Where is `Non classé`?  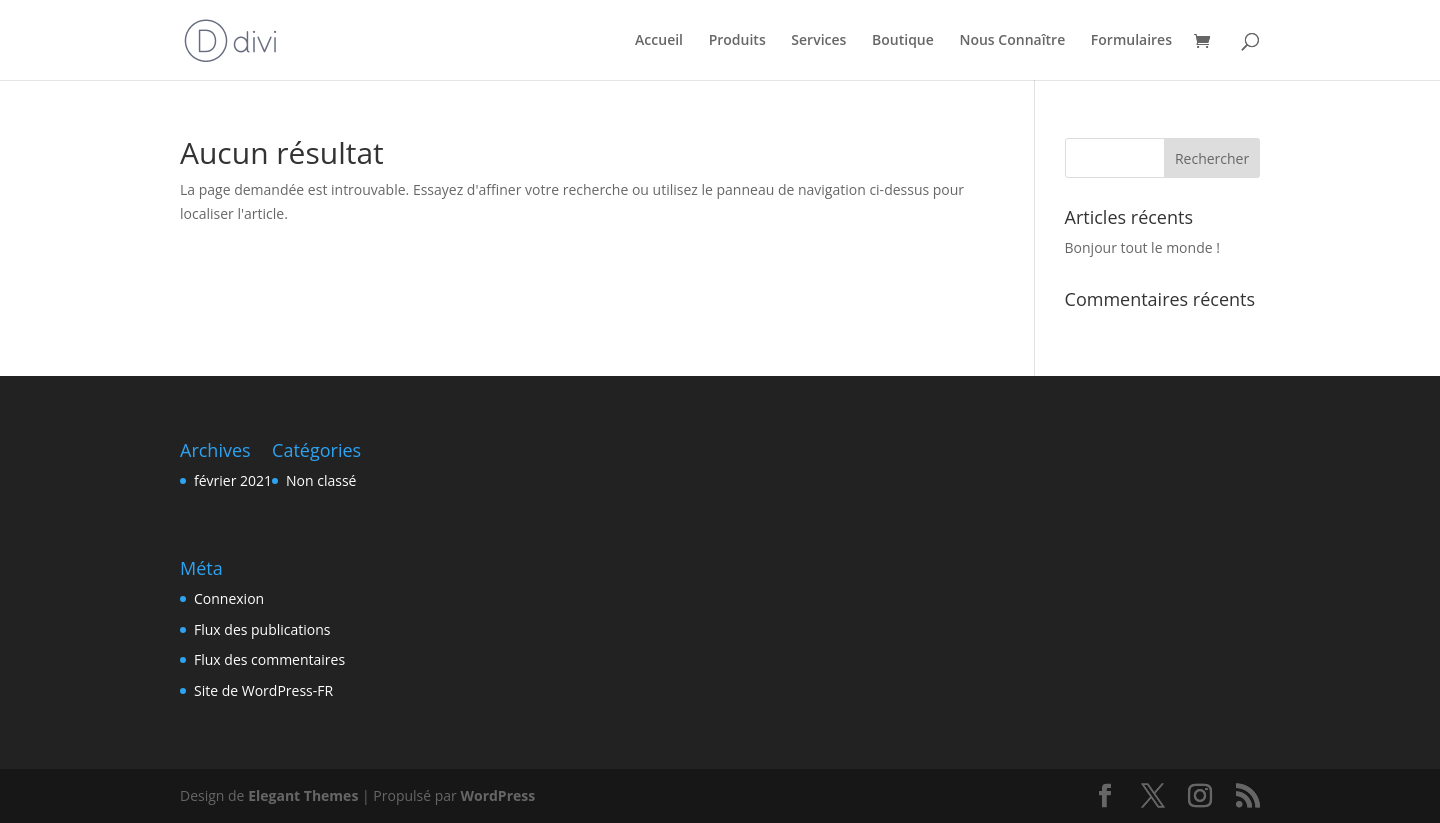 Non classé is located at coordinates (321, 480).